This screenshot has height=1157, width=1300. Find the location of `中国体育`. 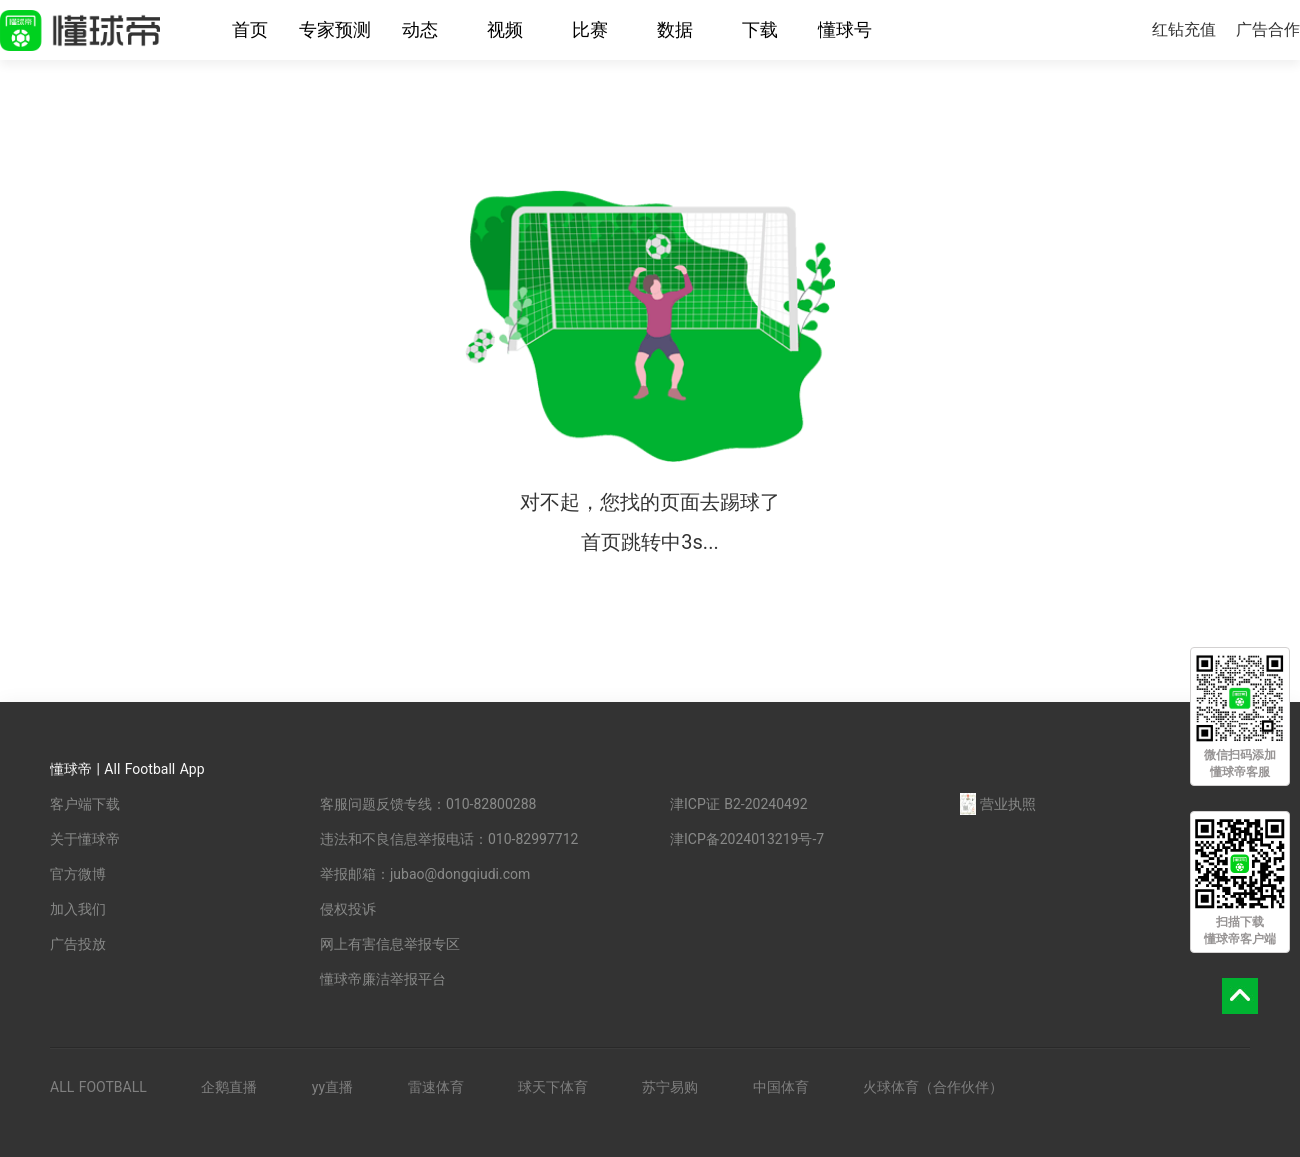

中国体育 is located at coordinates (781, 1087).